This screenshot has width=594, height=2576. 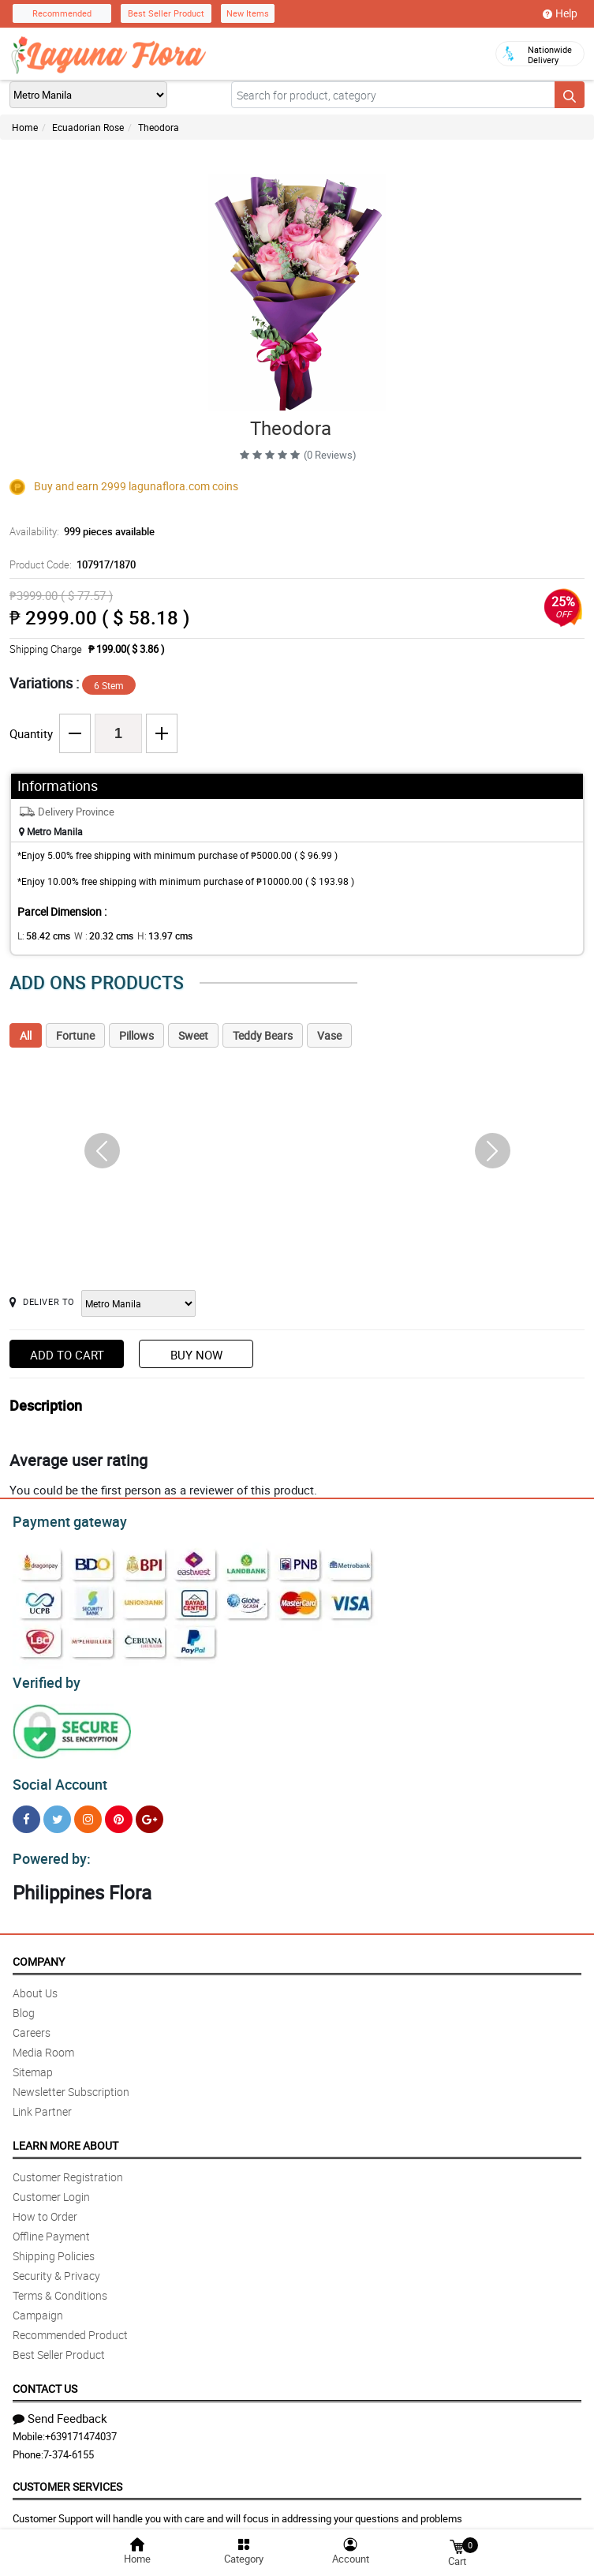 What do you see at coordinates (56, 2266) in the screenshot?
I see `Security & Privacy` at bounding box center [56, 2266].